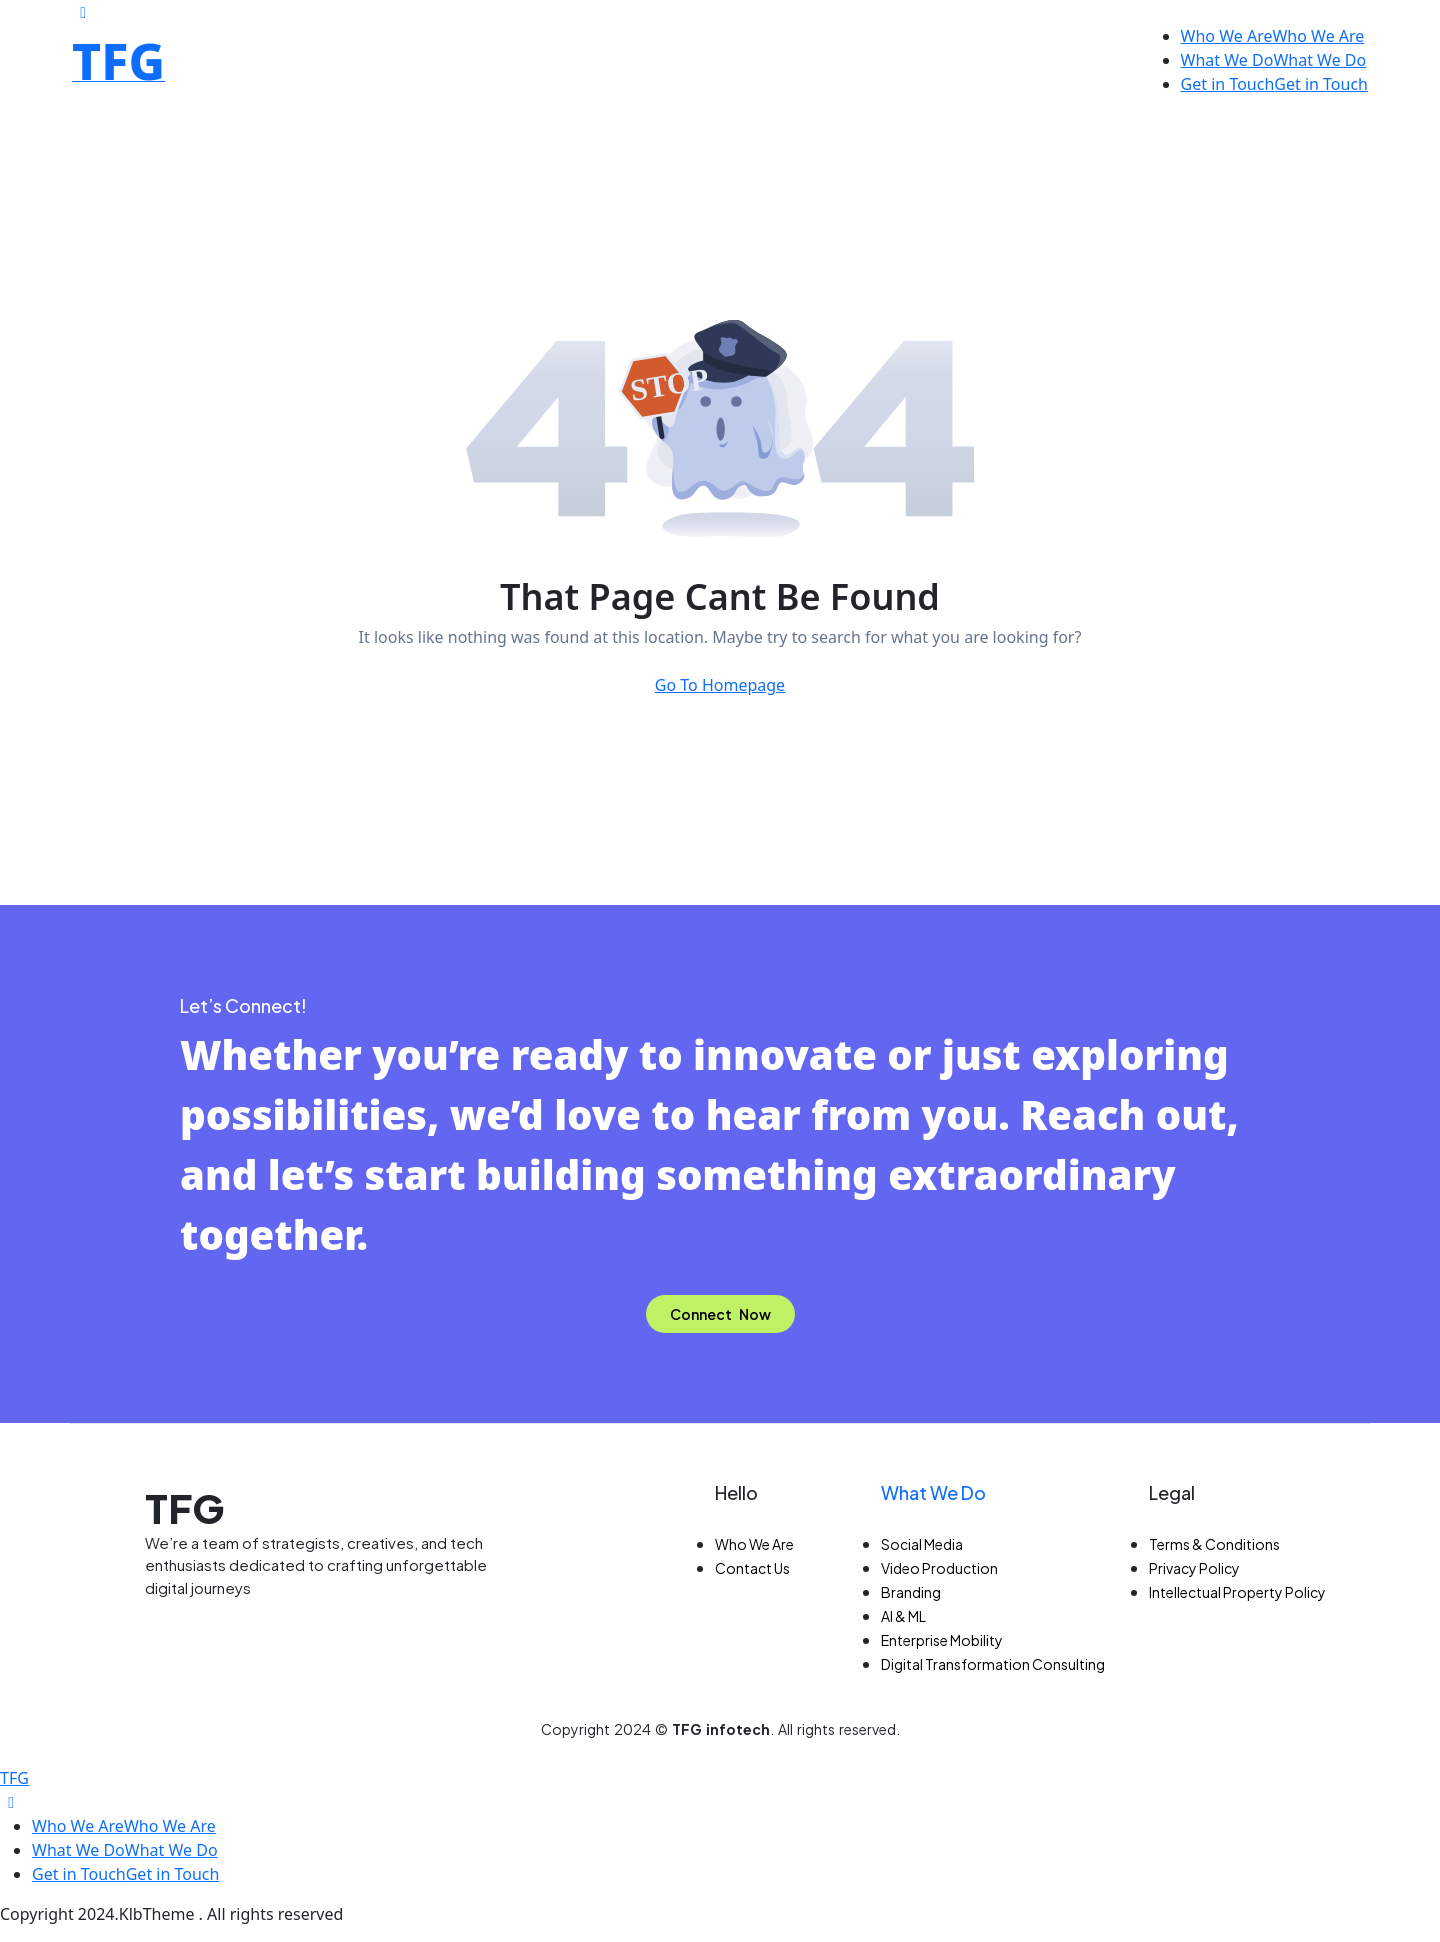 The image size is (1440, 1942). I want to click on What We Do, so click(933, 1492).